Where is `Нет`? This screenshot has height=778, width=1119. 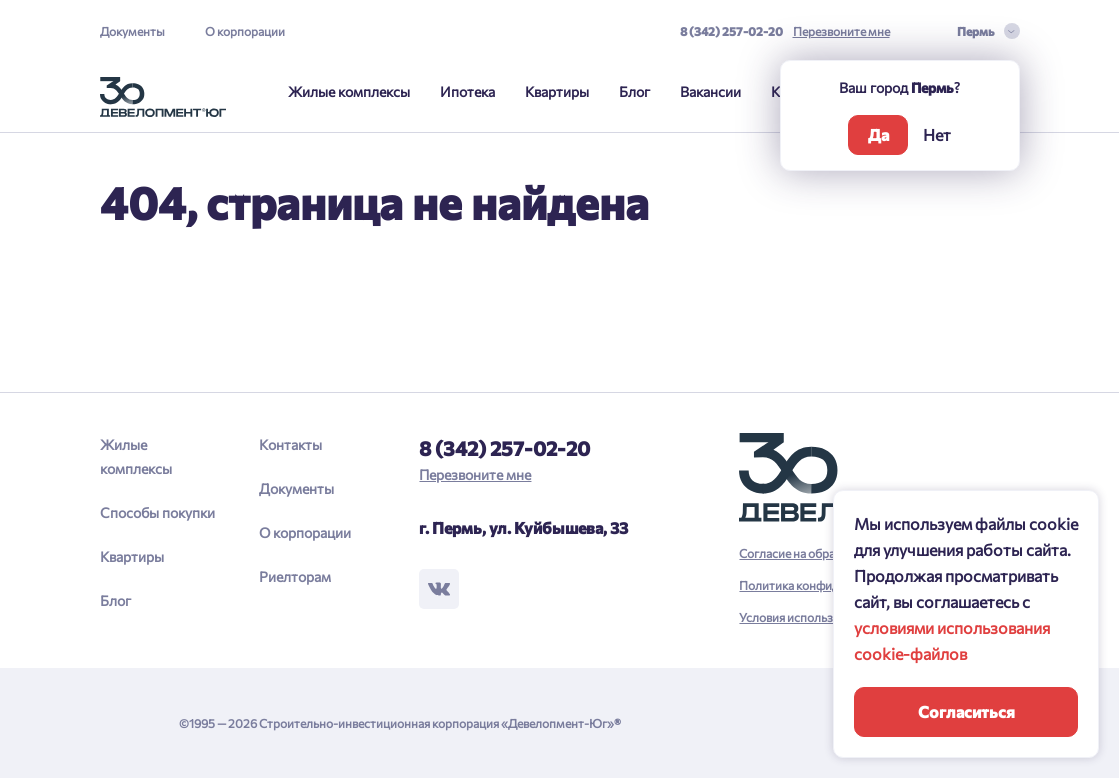
Нет is located at coordinates (937, 134).